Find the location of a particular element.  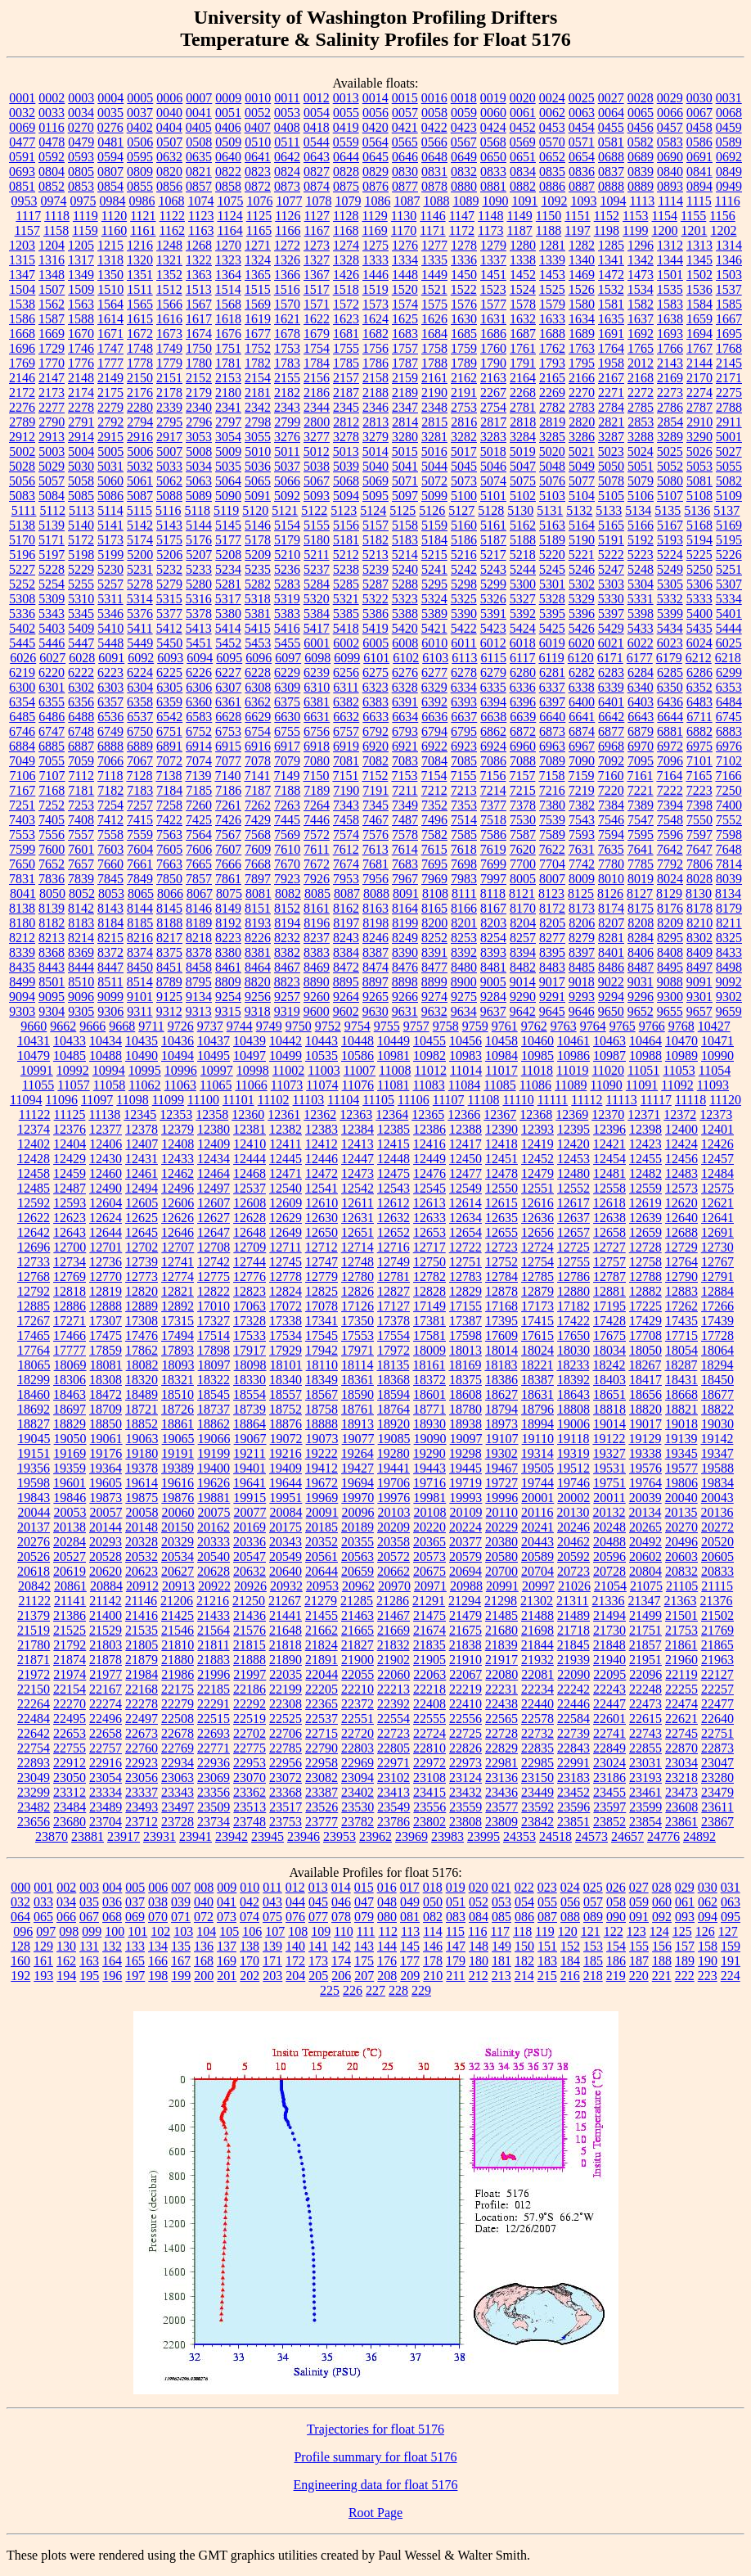

5210 is located at coordinates (287, 555).